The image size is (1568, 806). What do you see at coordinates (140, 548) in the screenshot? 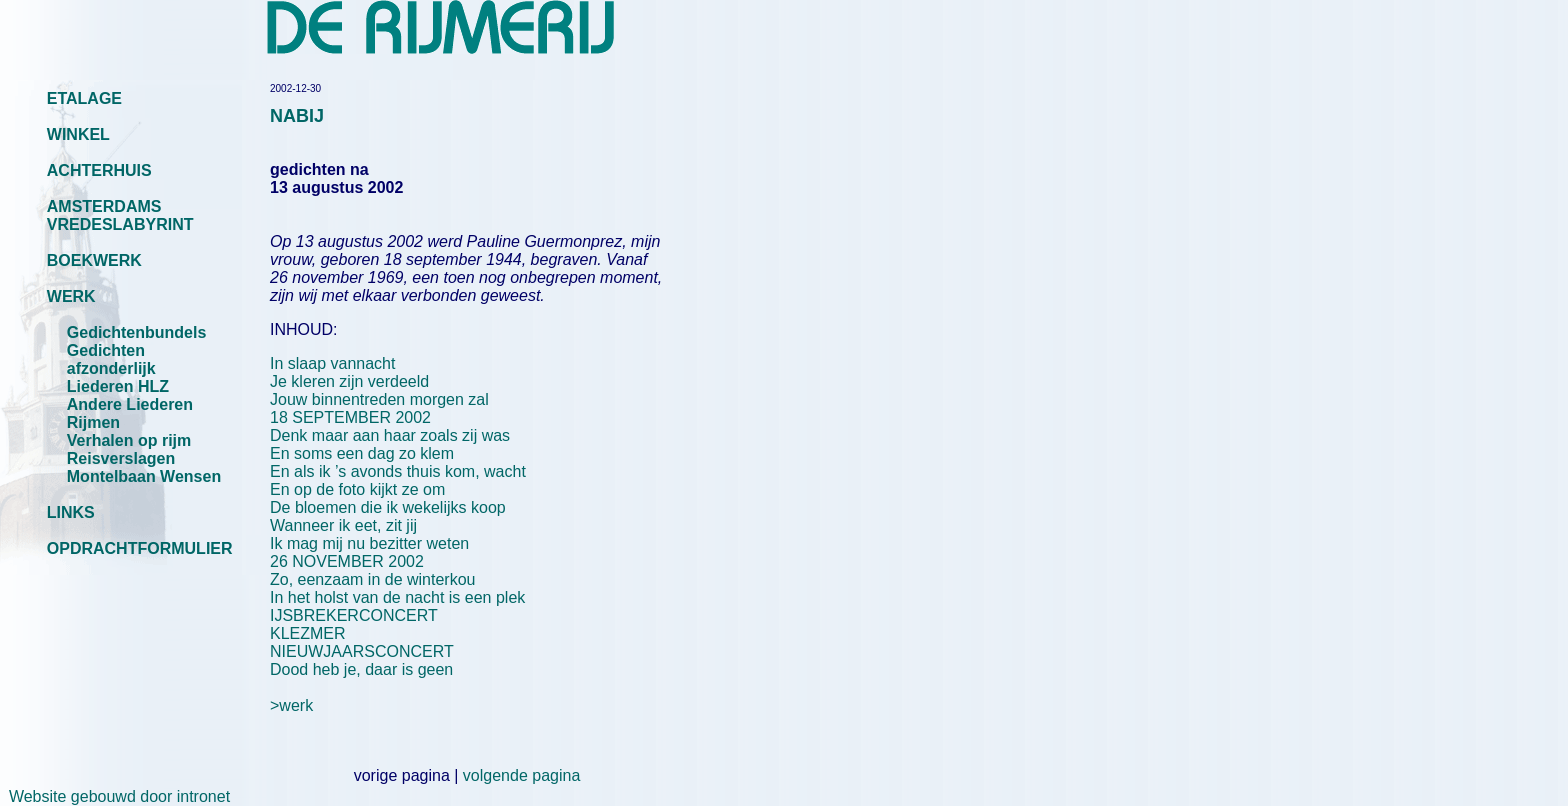
I see `OPDRACHTFORMULIER` at bounding box center [140, 548].